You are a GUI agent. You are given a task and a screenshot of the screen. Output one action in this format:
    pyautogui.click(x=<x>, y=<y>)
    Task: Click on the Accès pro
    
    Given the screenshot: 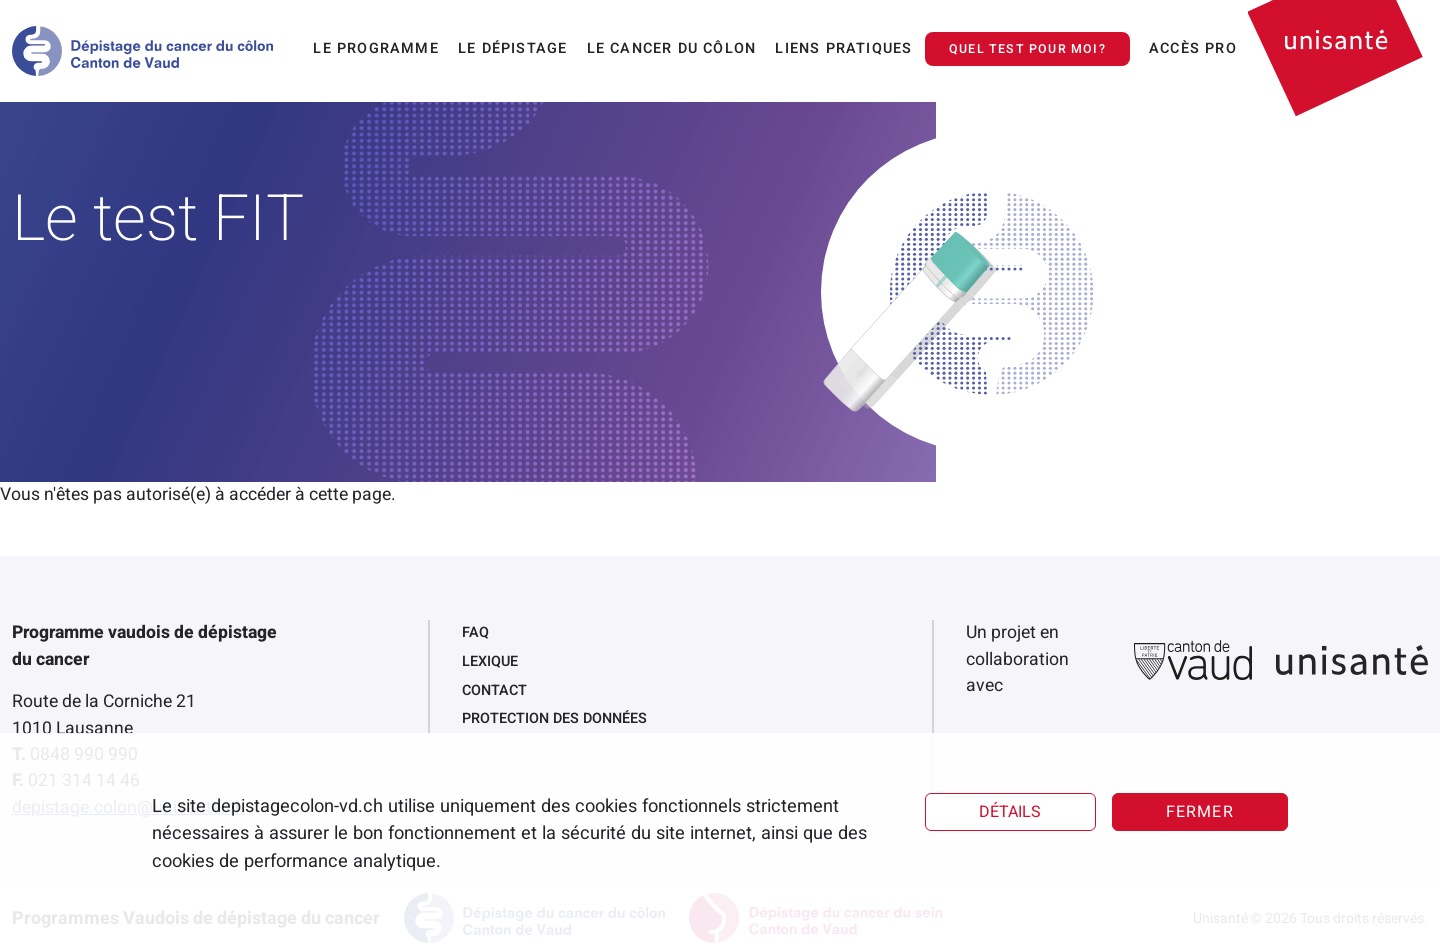 What is the action you would take?
    pyautogui.click(x=1193, y=48)
    